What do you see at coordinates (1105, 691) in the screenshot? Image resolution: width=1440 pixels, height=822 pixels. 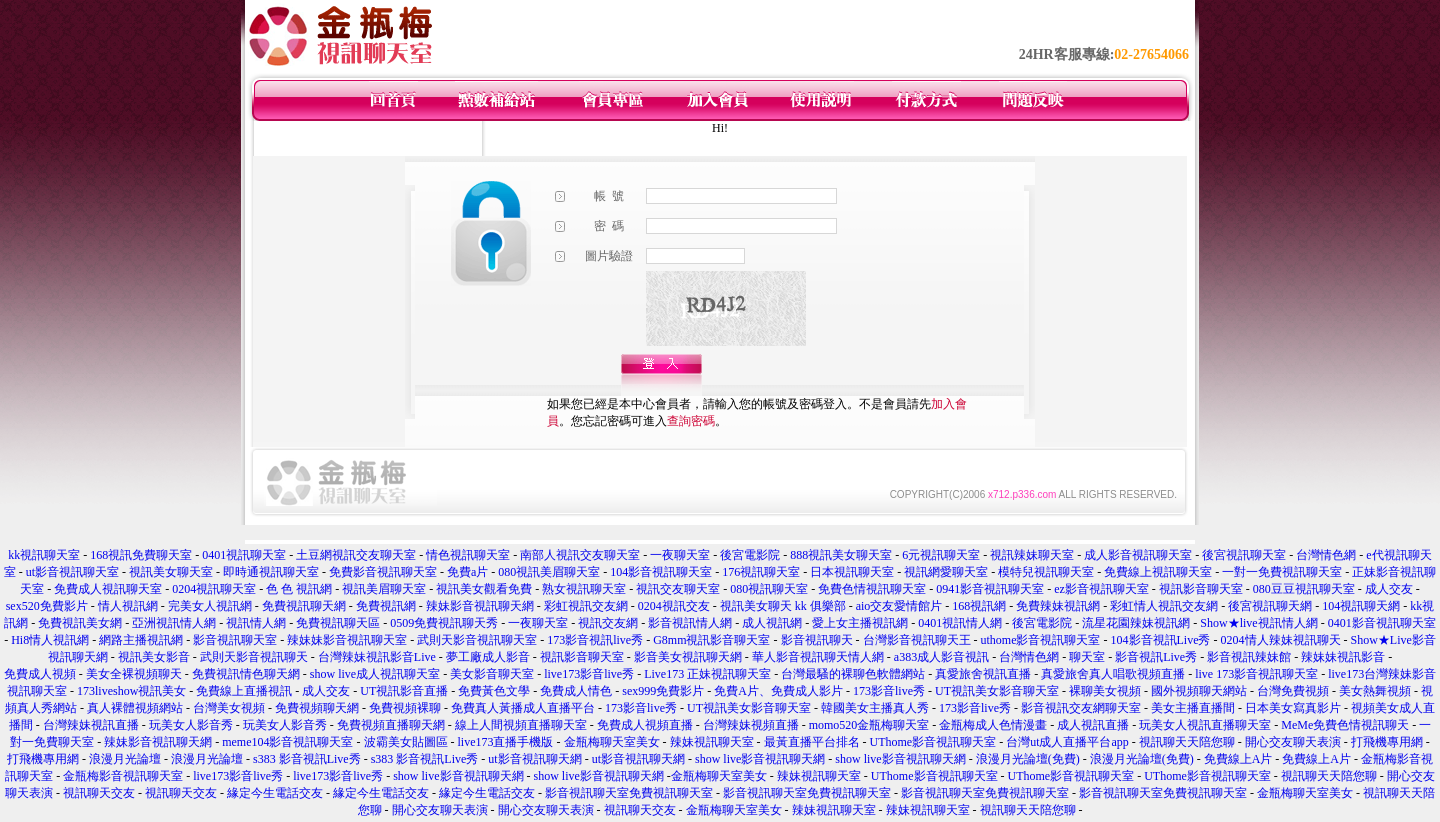 I see `裸聊美女視頻` at bounding box center [1105, 691].